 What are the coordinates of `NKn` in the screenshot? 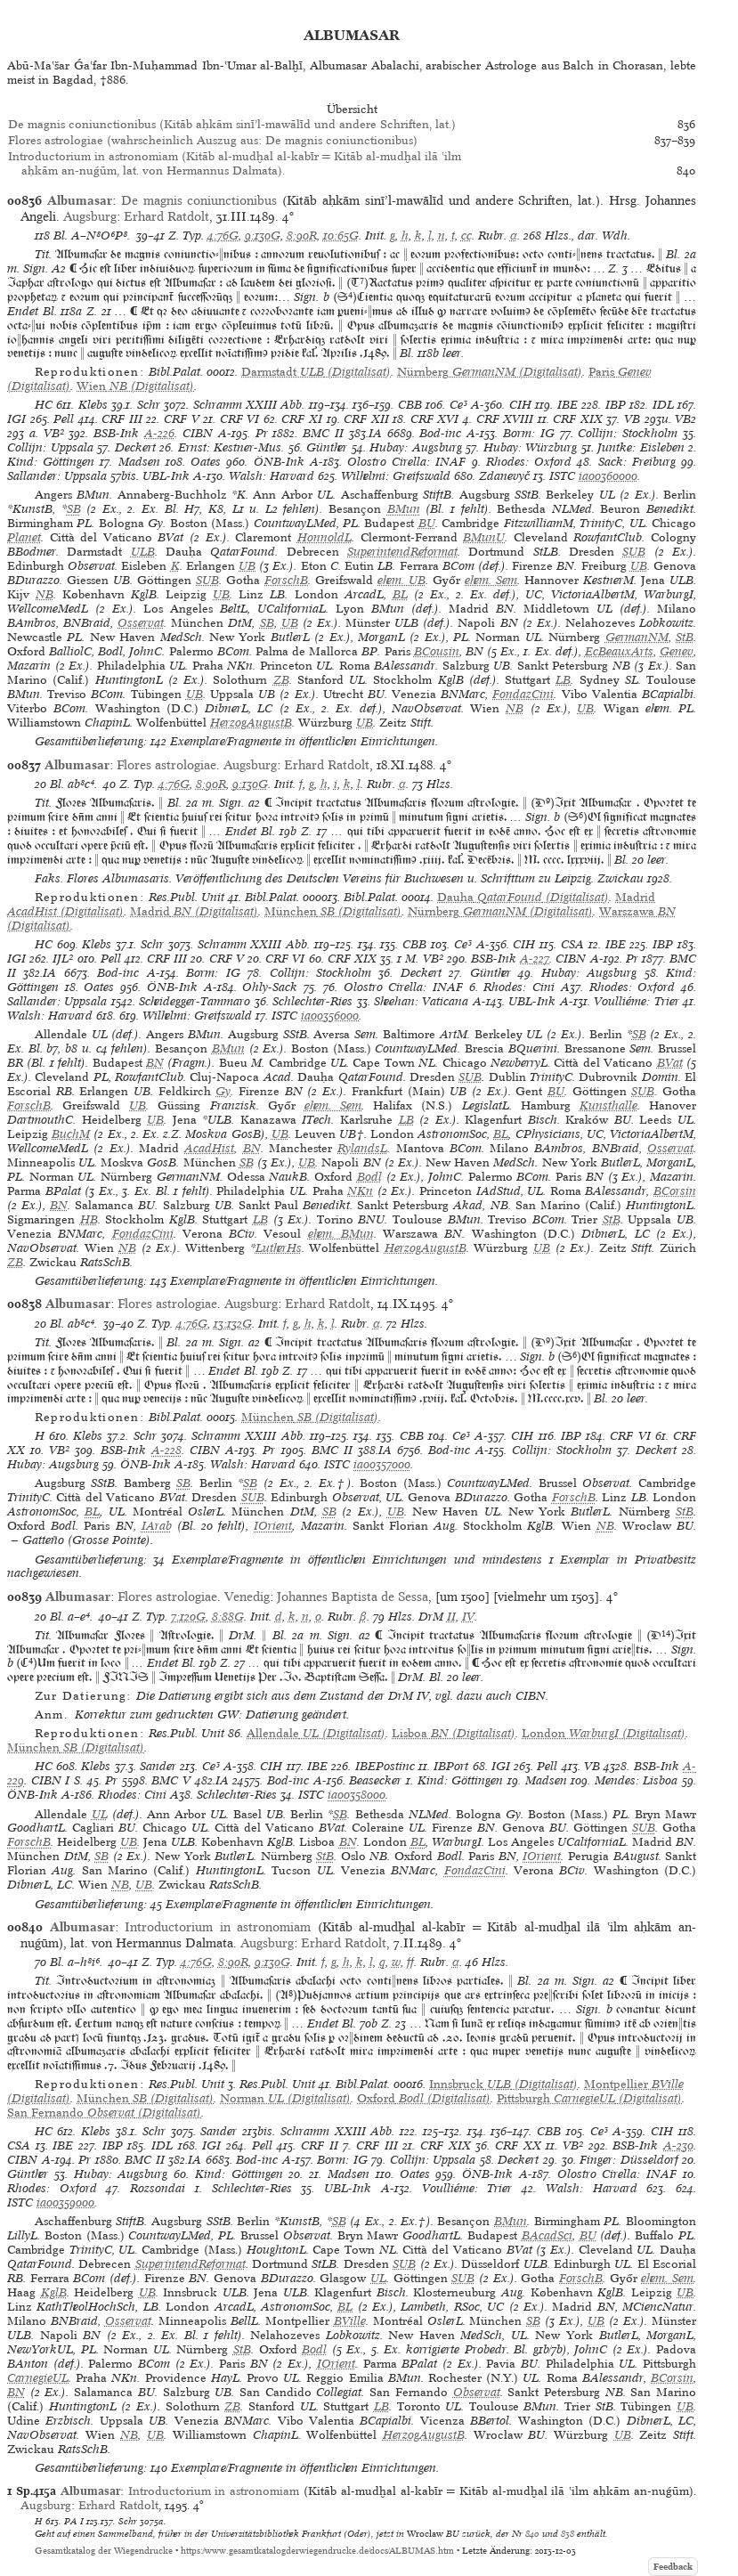 It's located at (360, 1191).